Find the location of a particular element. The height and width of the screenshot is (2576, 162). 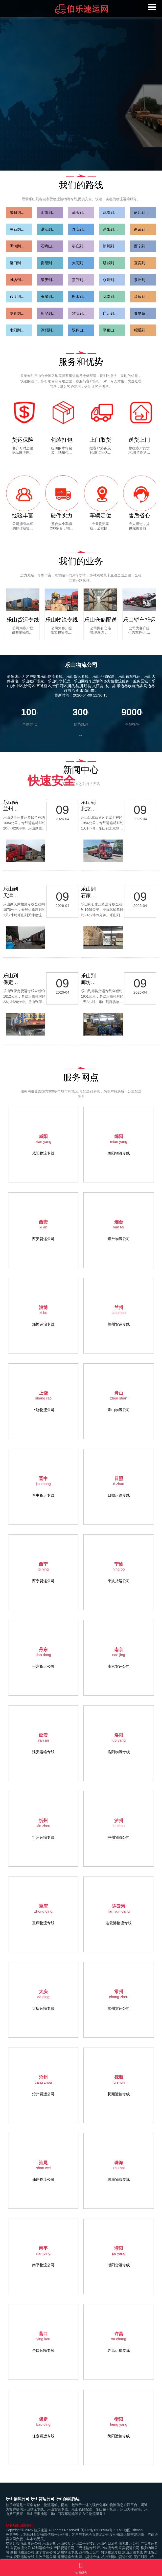

上饶物流公司 is located at coordinates (43, 1410).